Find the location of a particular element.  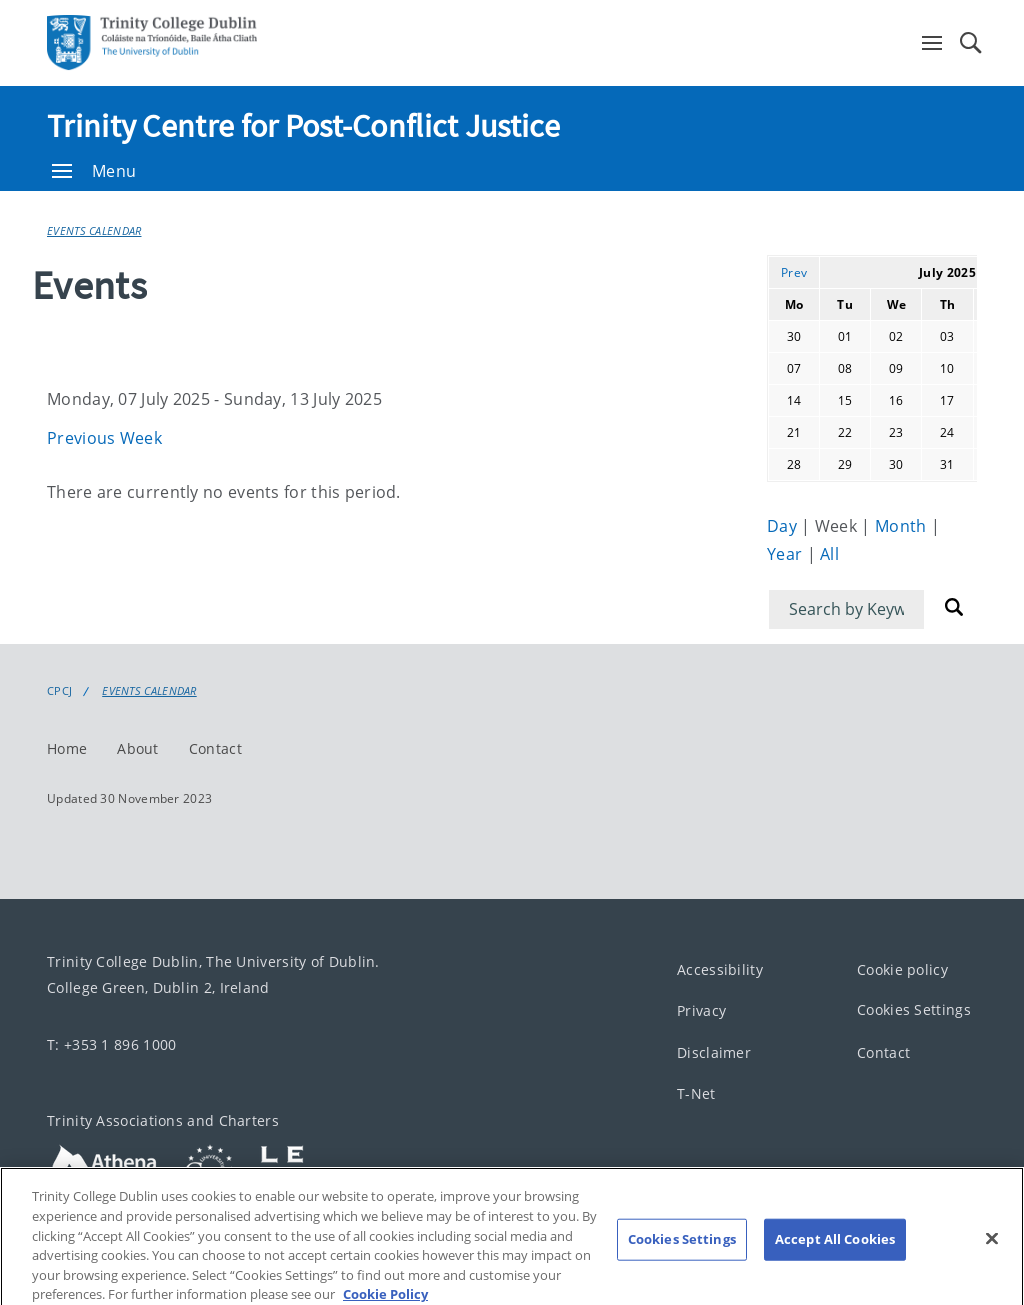

Accept All Cookies is located at coordinates (835, 1259).